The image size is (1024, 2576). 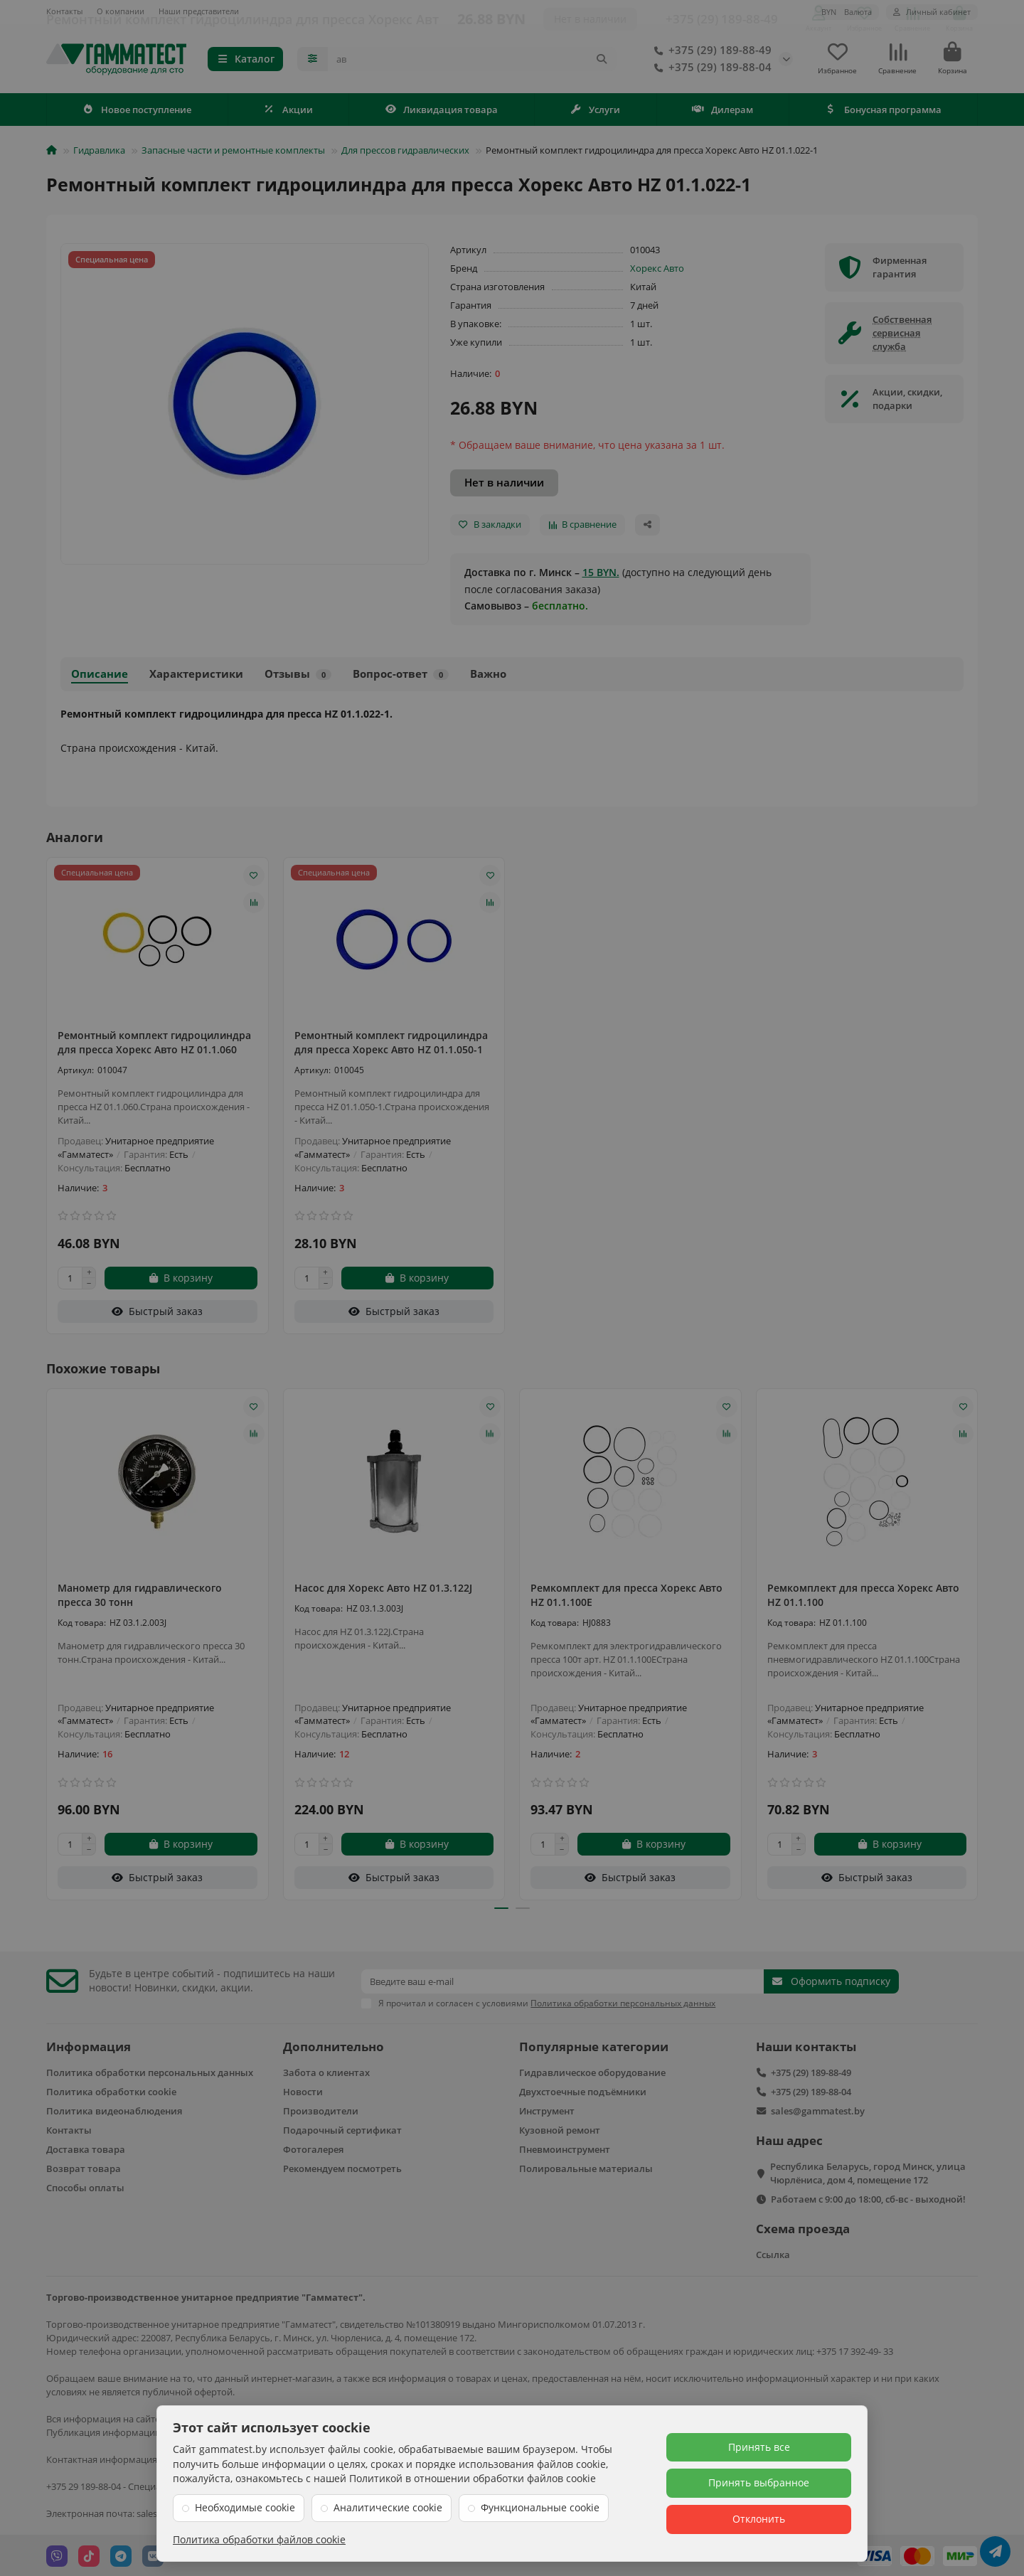 What do you see at coordinates (137, 113) in the screenshot?
I see `Новое поступление` at bounding box center [137, 113].